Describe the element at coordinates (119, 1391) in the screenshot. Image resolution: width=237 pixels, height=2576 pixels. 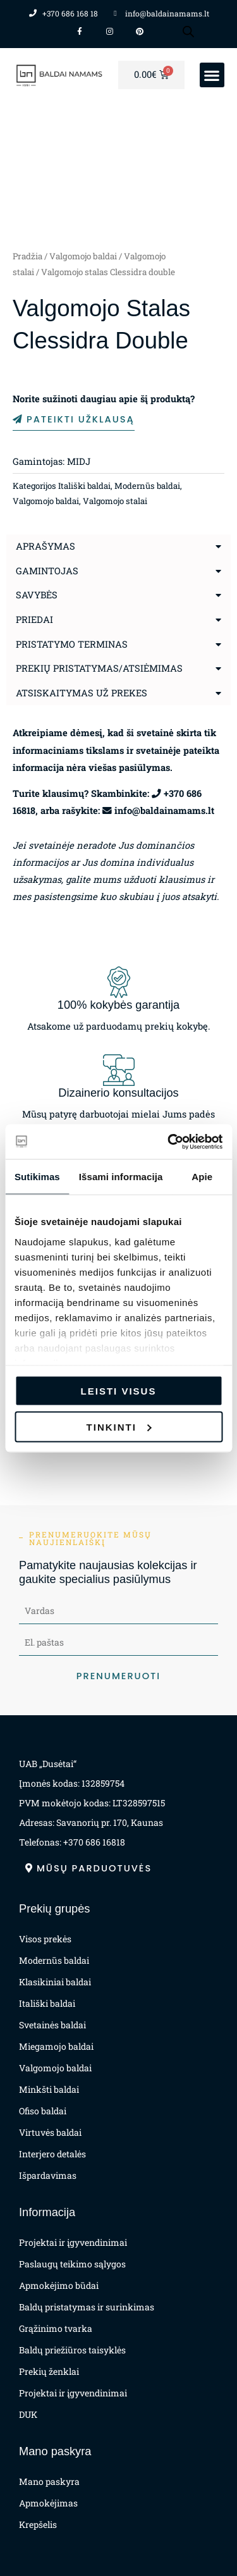
I see `Leisti visus` at that location.